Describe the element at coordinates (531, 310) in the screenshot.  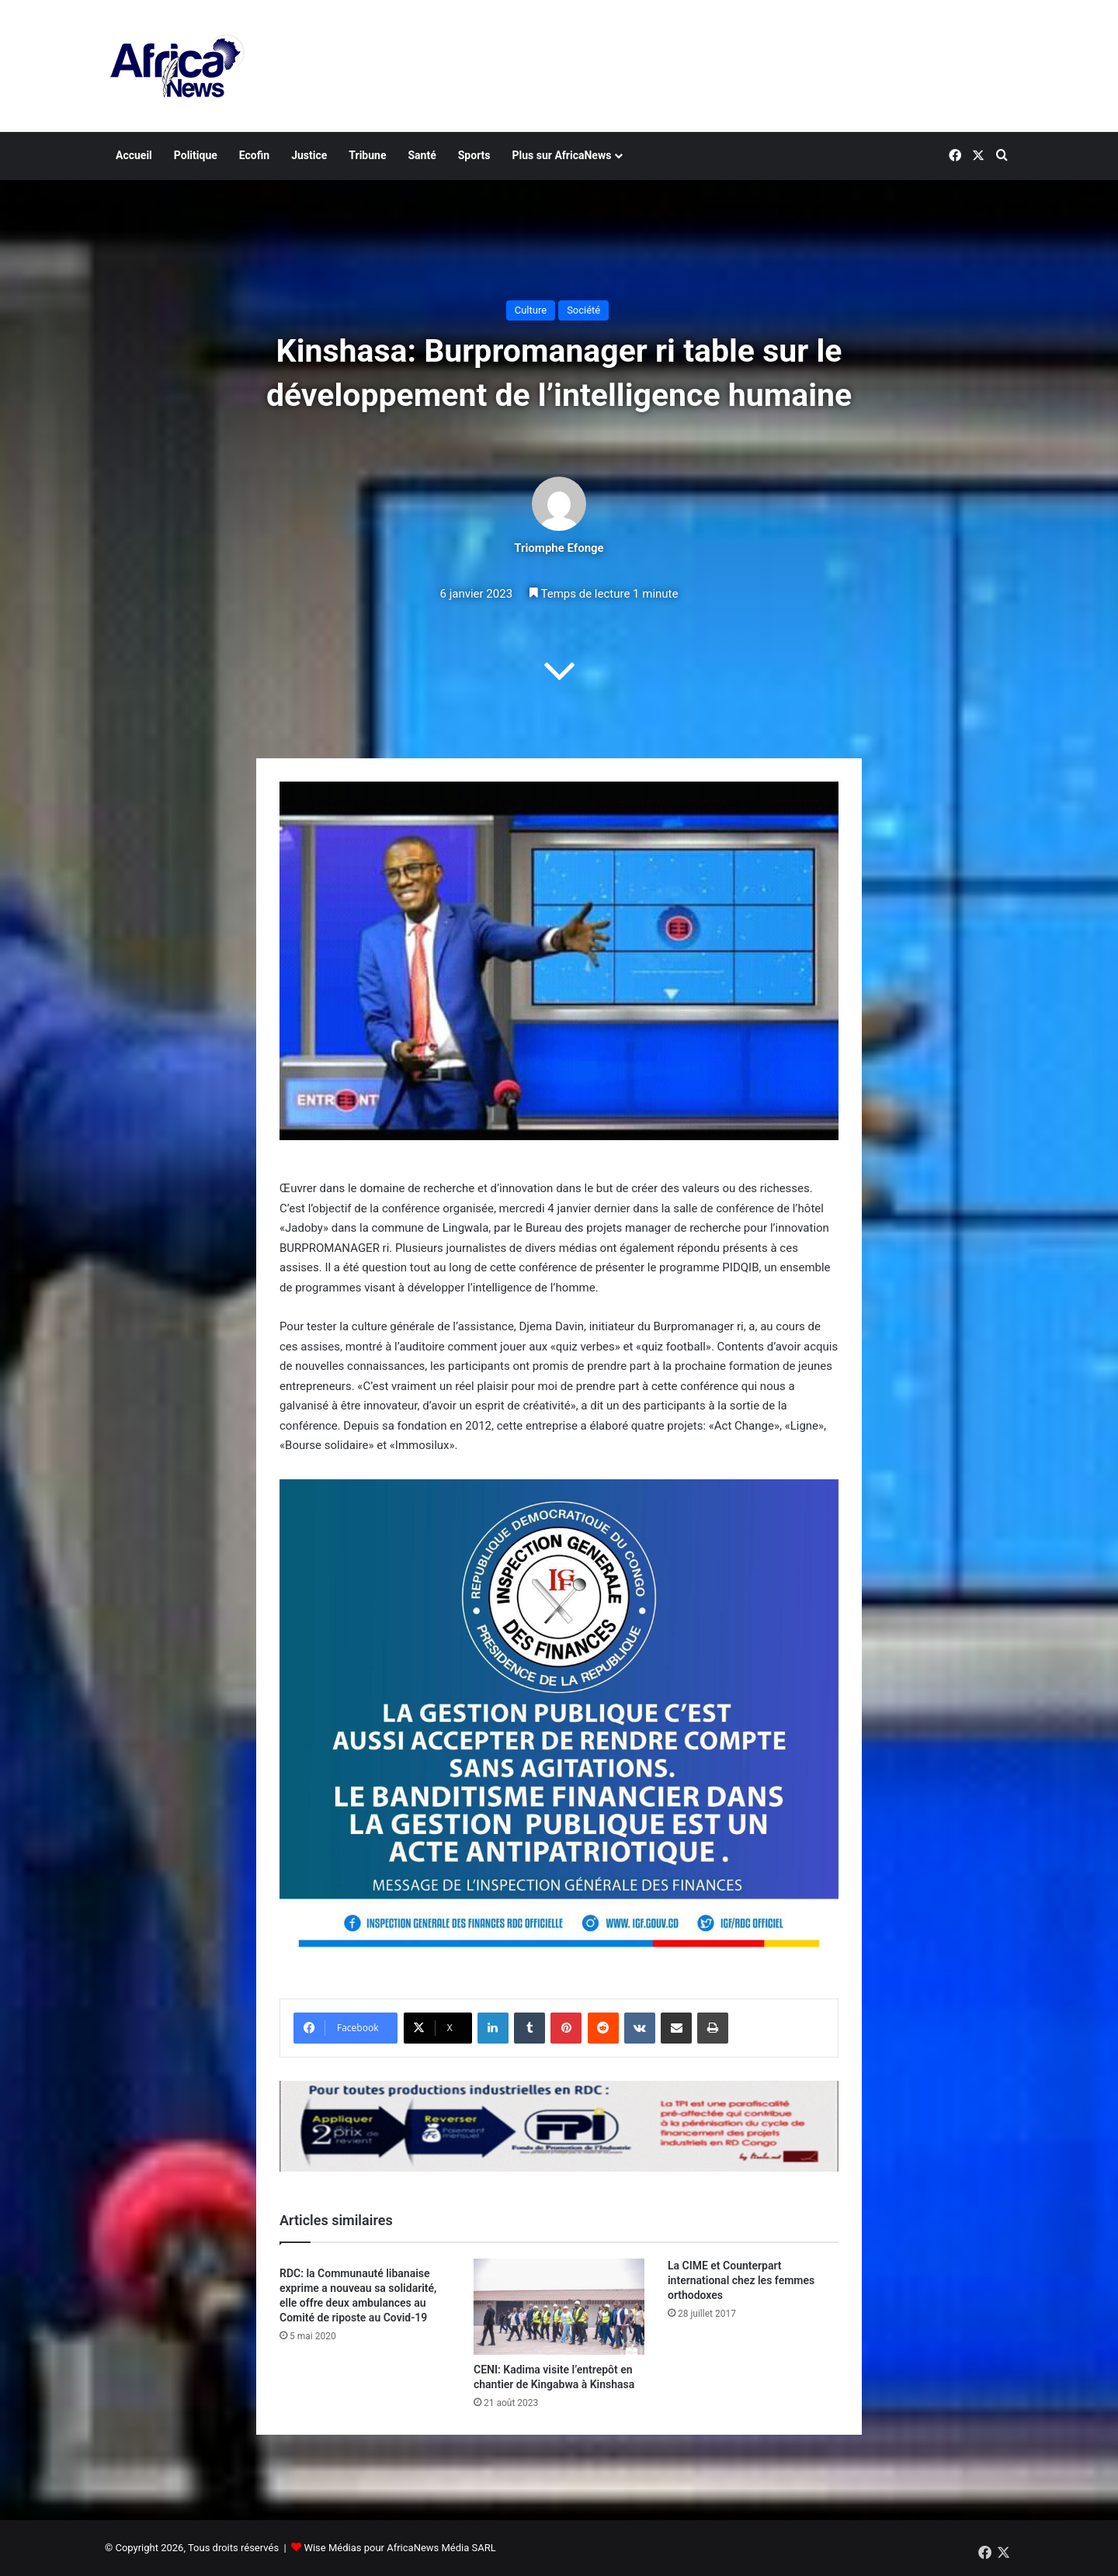
I see `Culture` at that location.